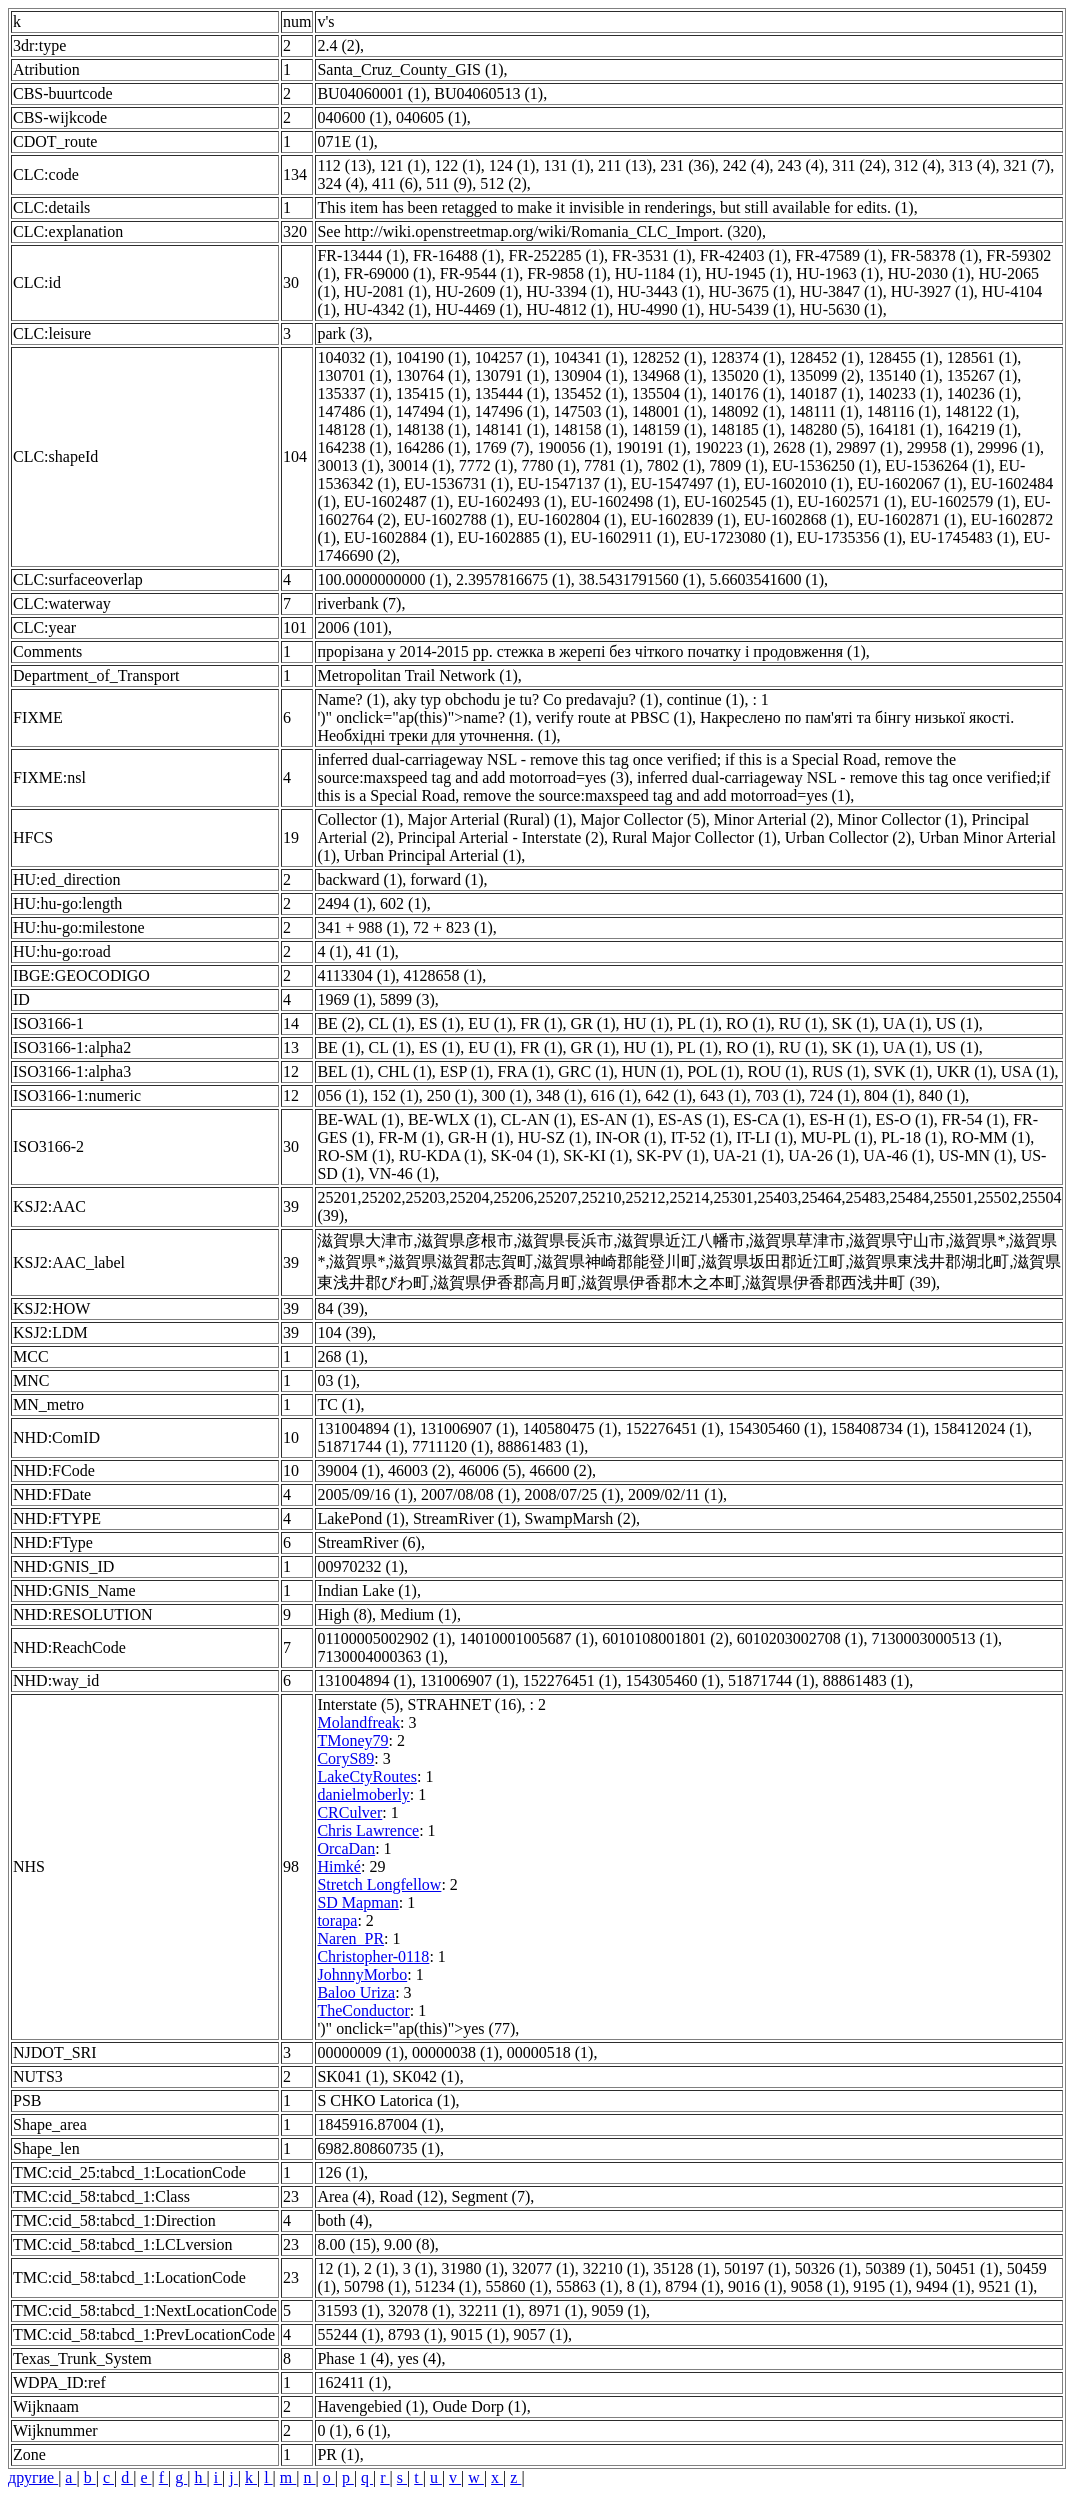 This screenshot has height=2513, width=1066. I want to click on 130791 (1), so click(510, 375).